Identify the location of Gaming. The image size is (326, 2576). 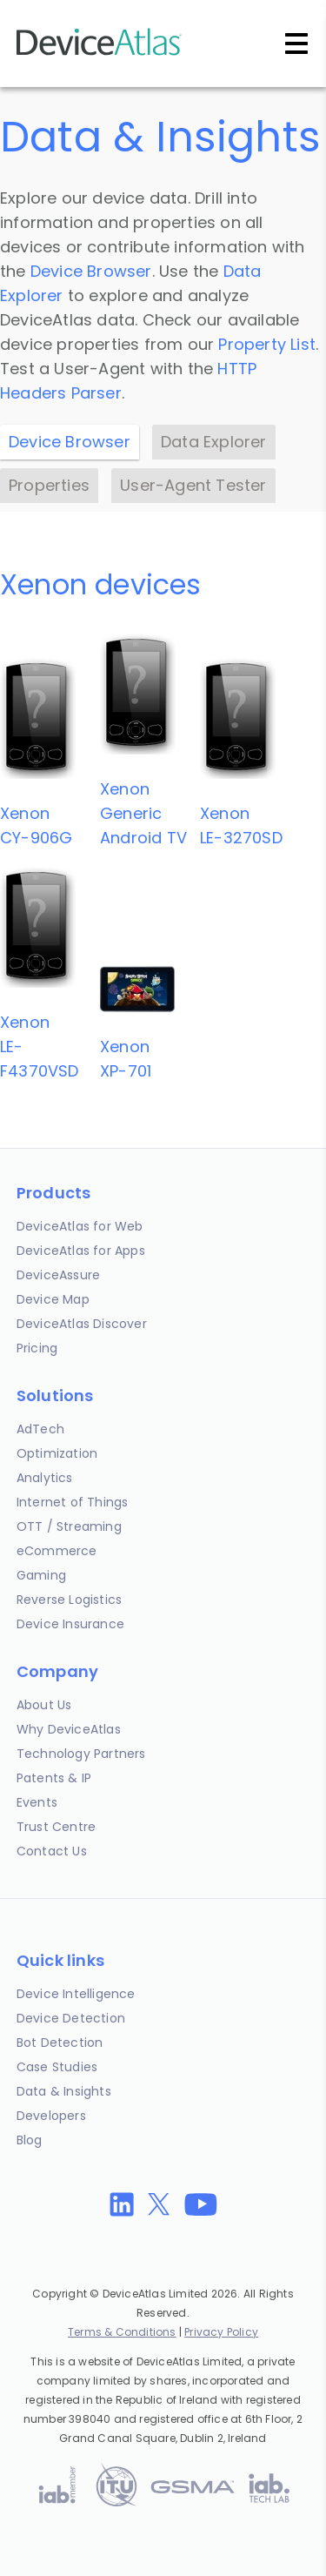
(41, 1575).